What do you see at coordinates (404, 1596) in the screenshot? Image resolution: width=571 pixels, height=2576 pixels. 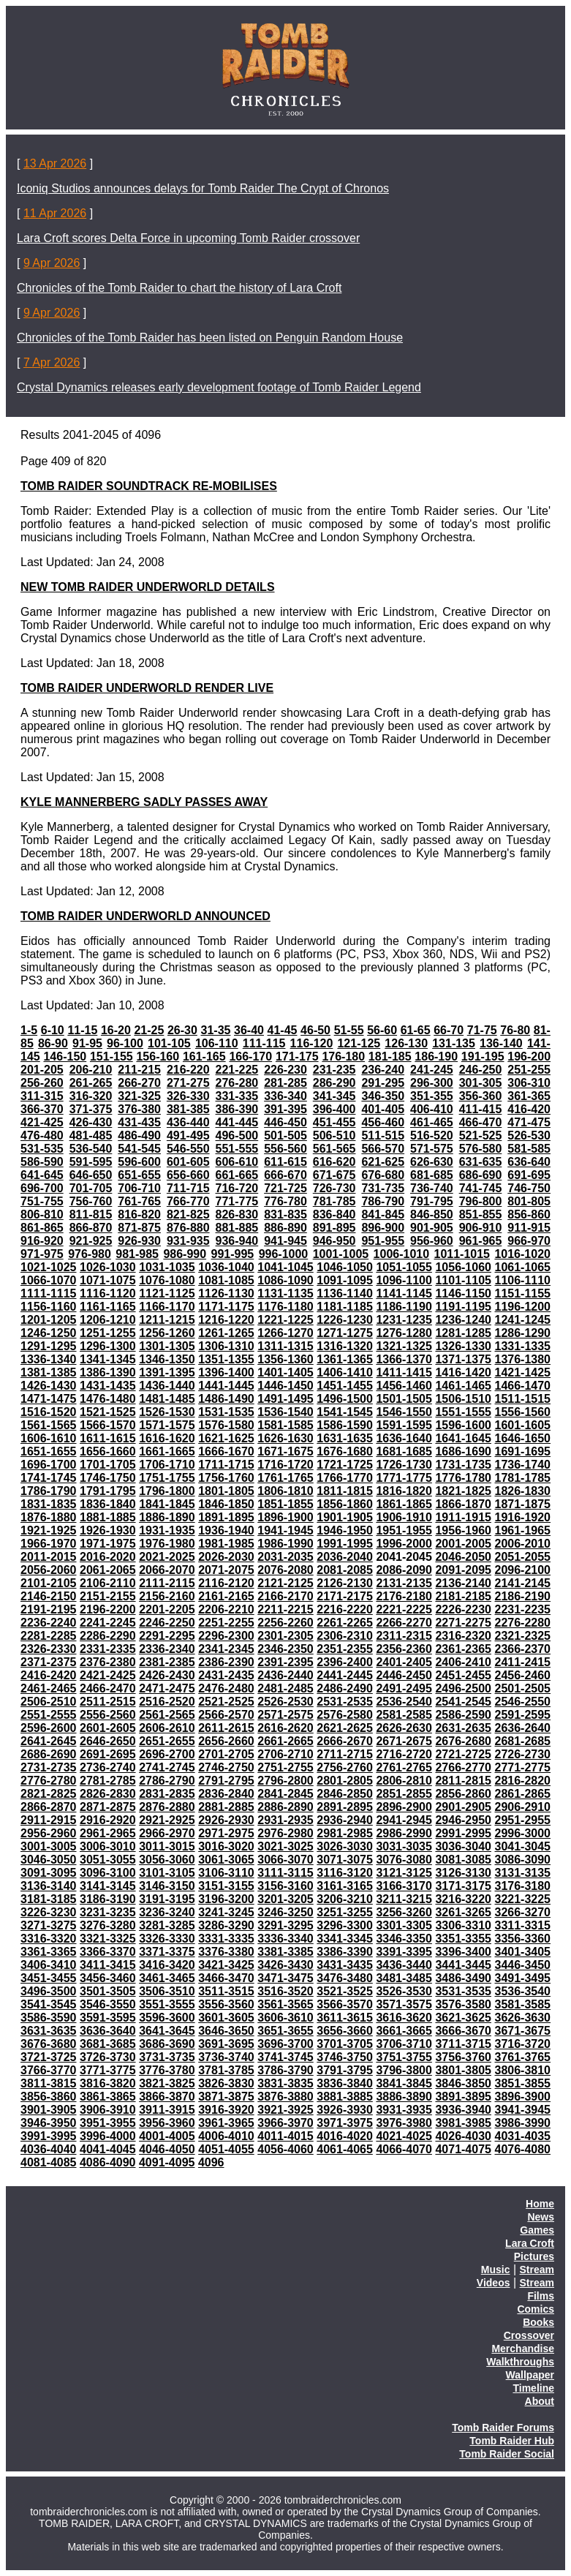 I see `2176-2180` at bounding box center [404, 1596].